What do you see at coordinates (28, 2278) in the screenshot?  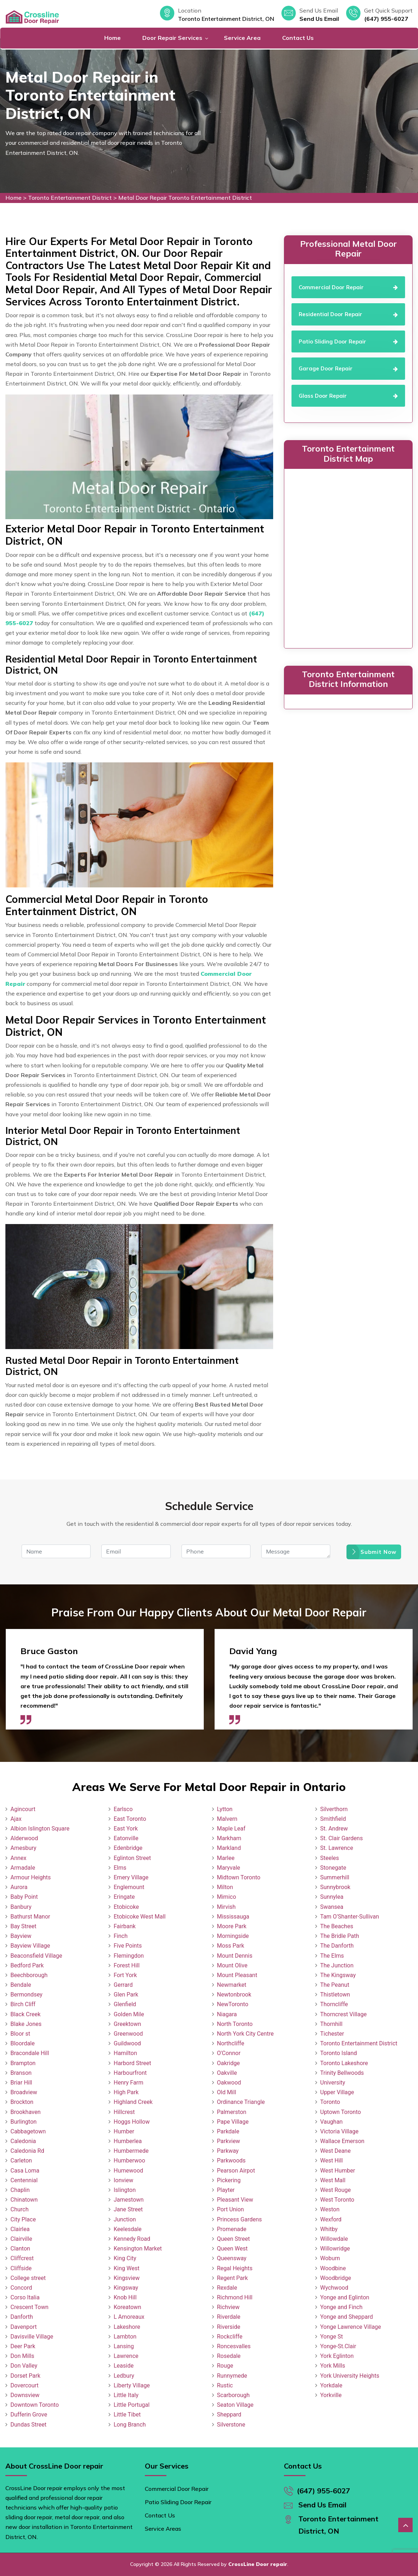 I see `College street` at bounding box center [28, 2278].